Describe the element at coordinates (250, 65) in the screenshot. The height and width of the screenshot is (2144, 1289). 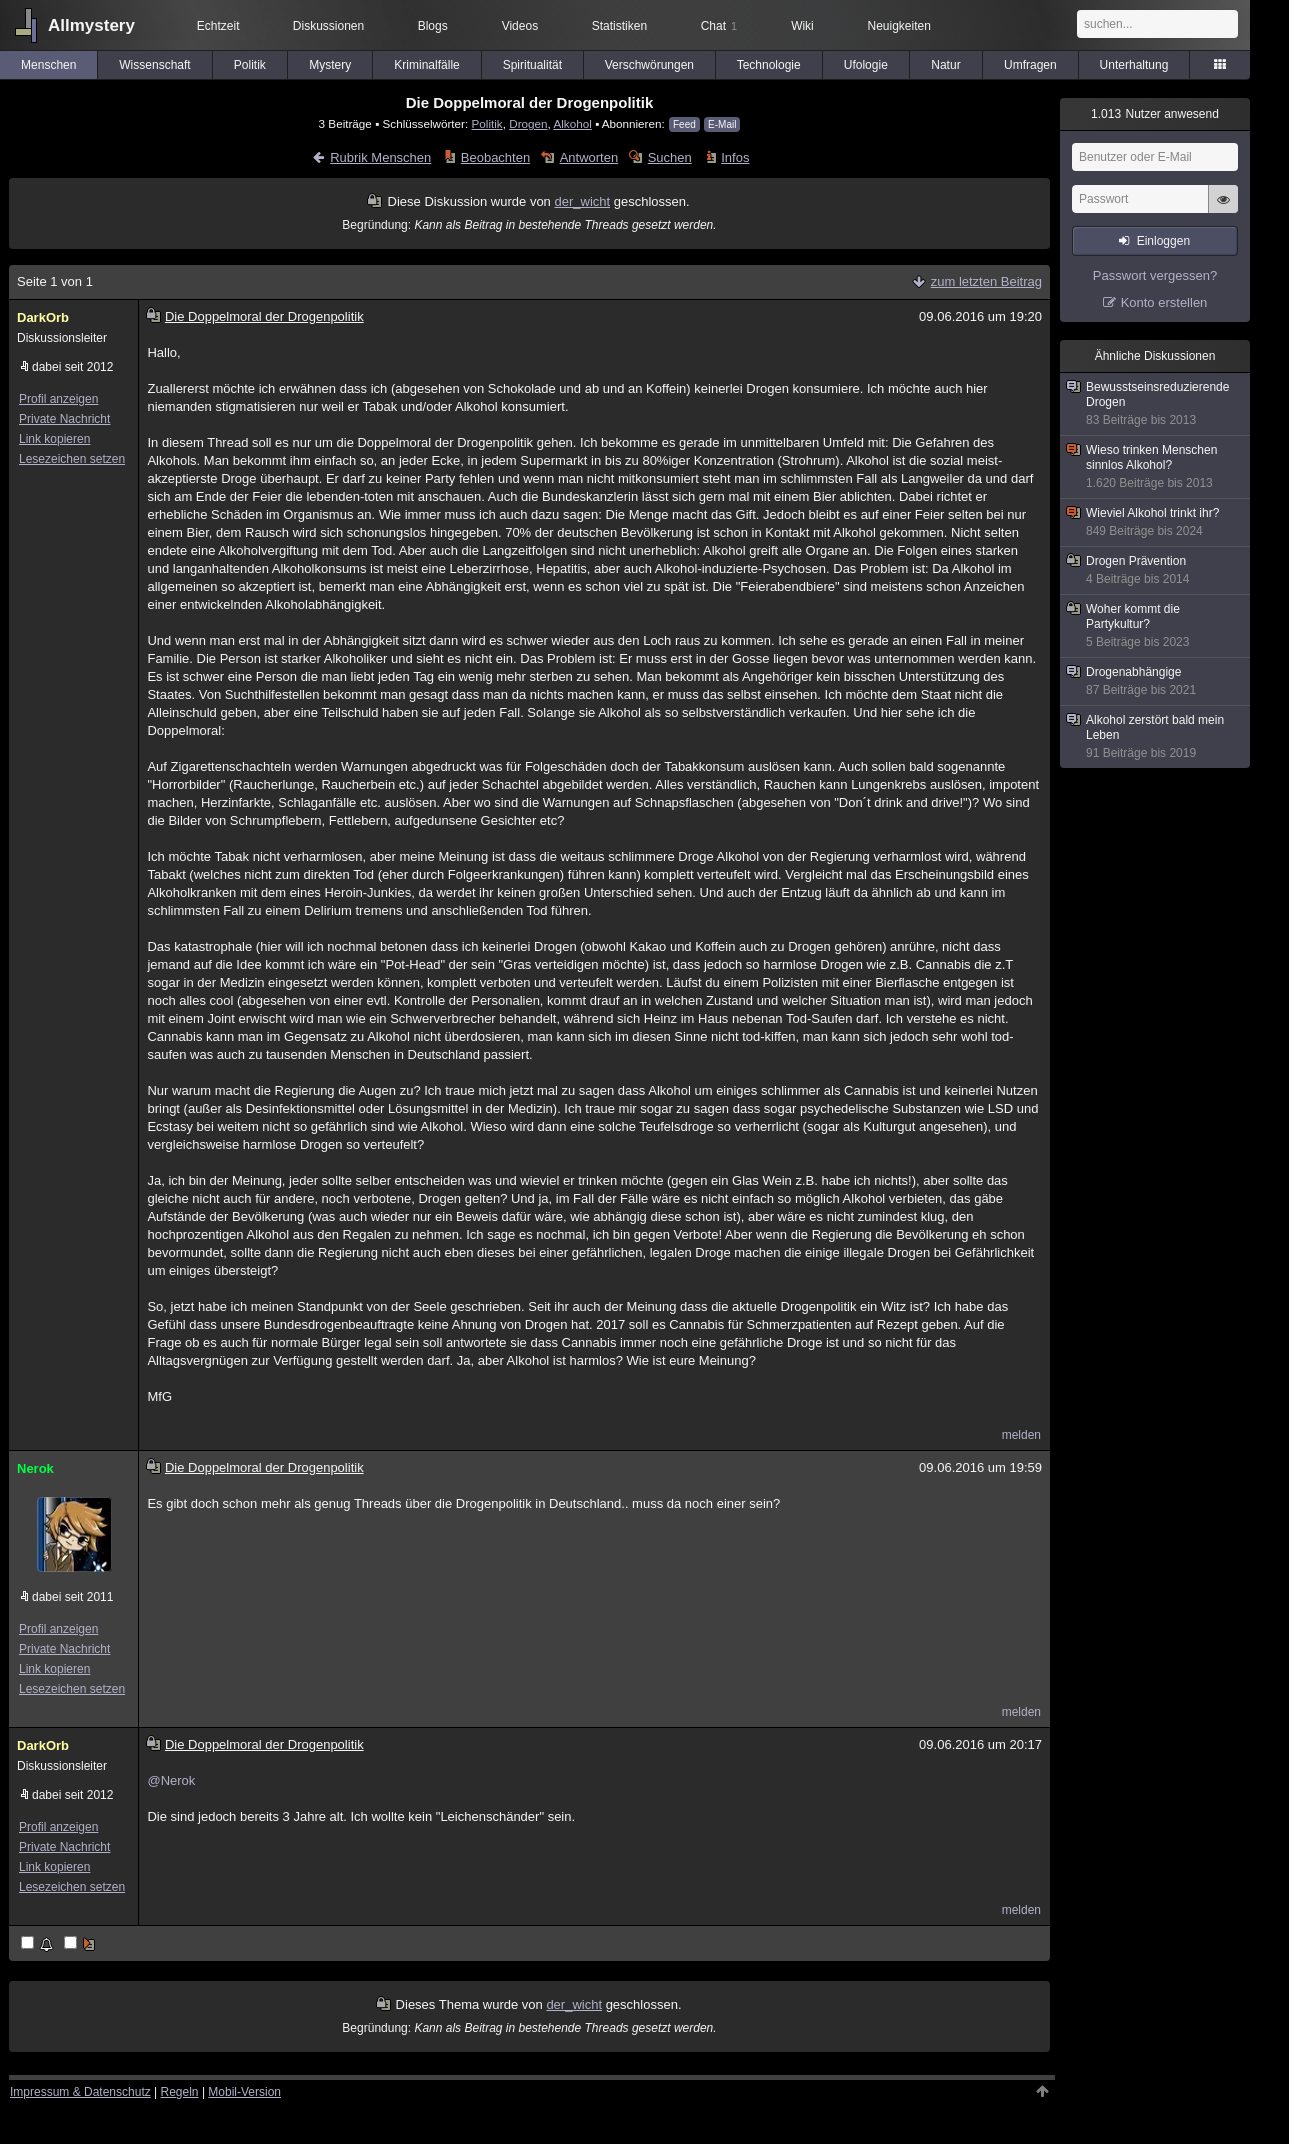
I see `Politik` at that location.